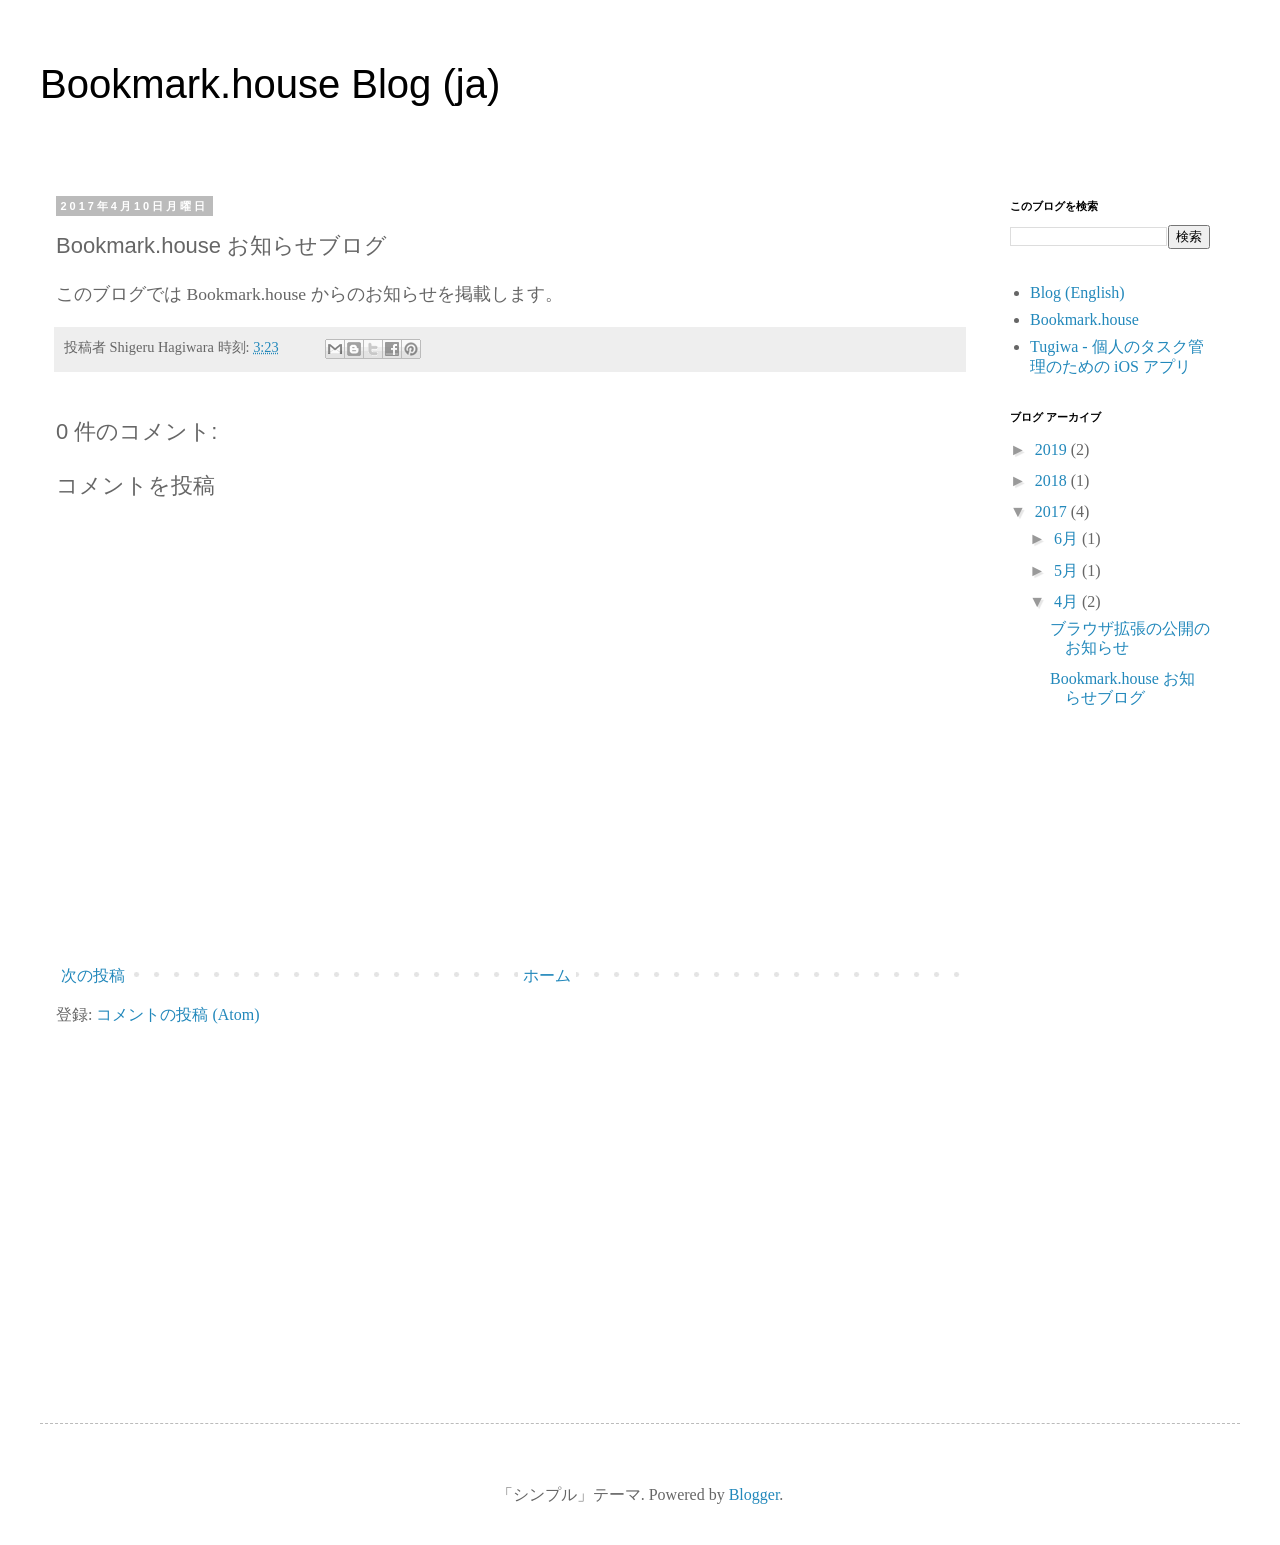 The image size is (1280, 1545). What do you see at coordinates (754, 1494) in the screenshot?
I see `Blogger` at bounding box center [754, 1494].